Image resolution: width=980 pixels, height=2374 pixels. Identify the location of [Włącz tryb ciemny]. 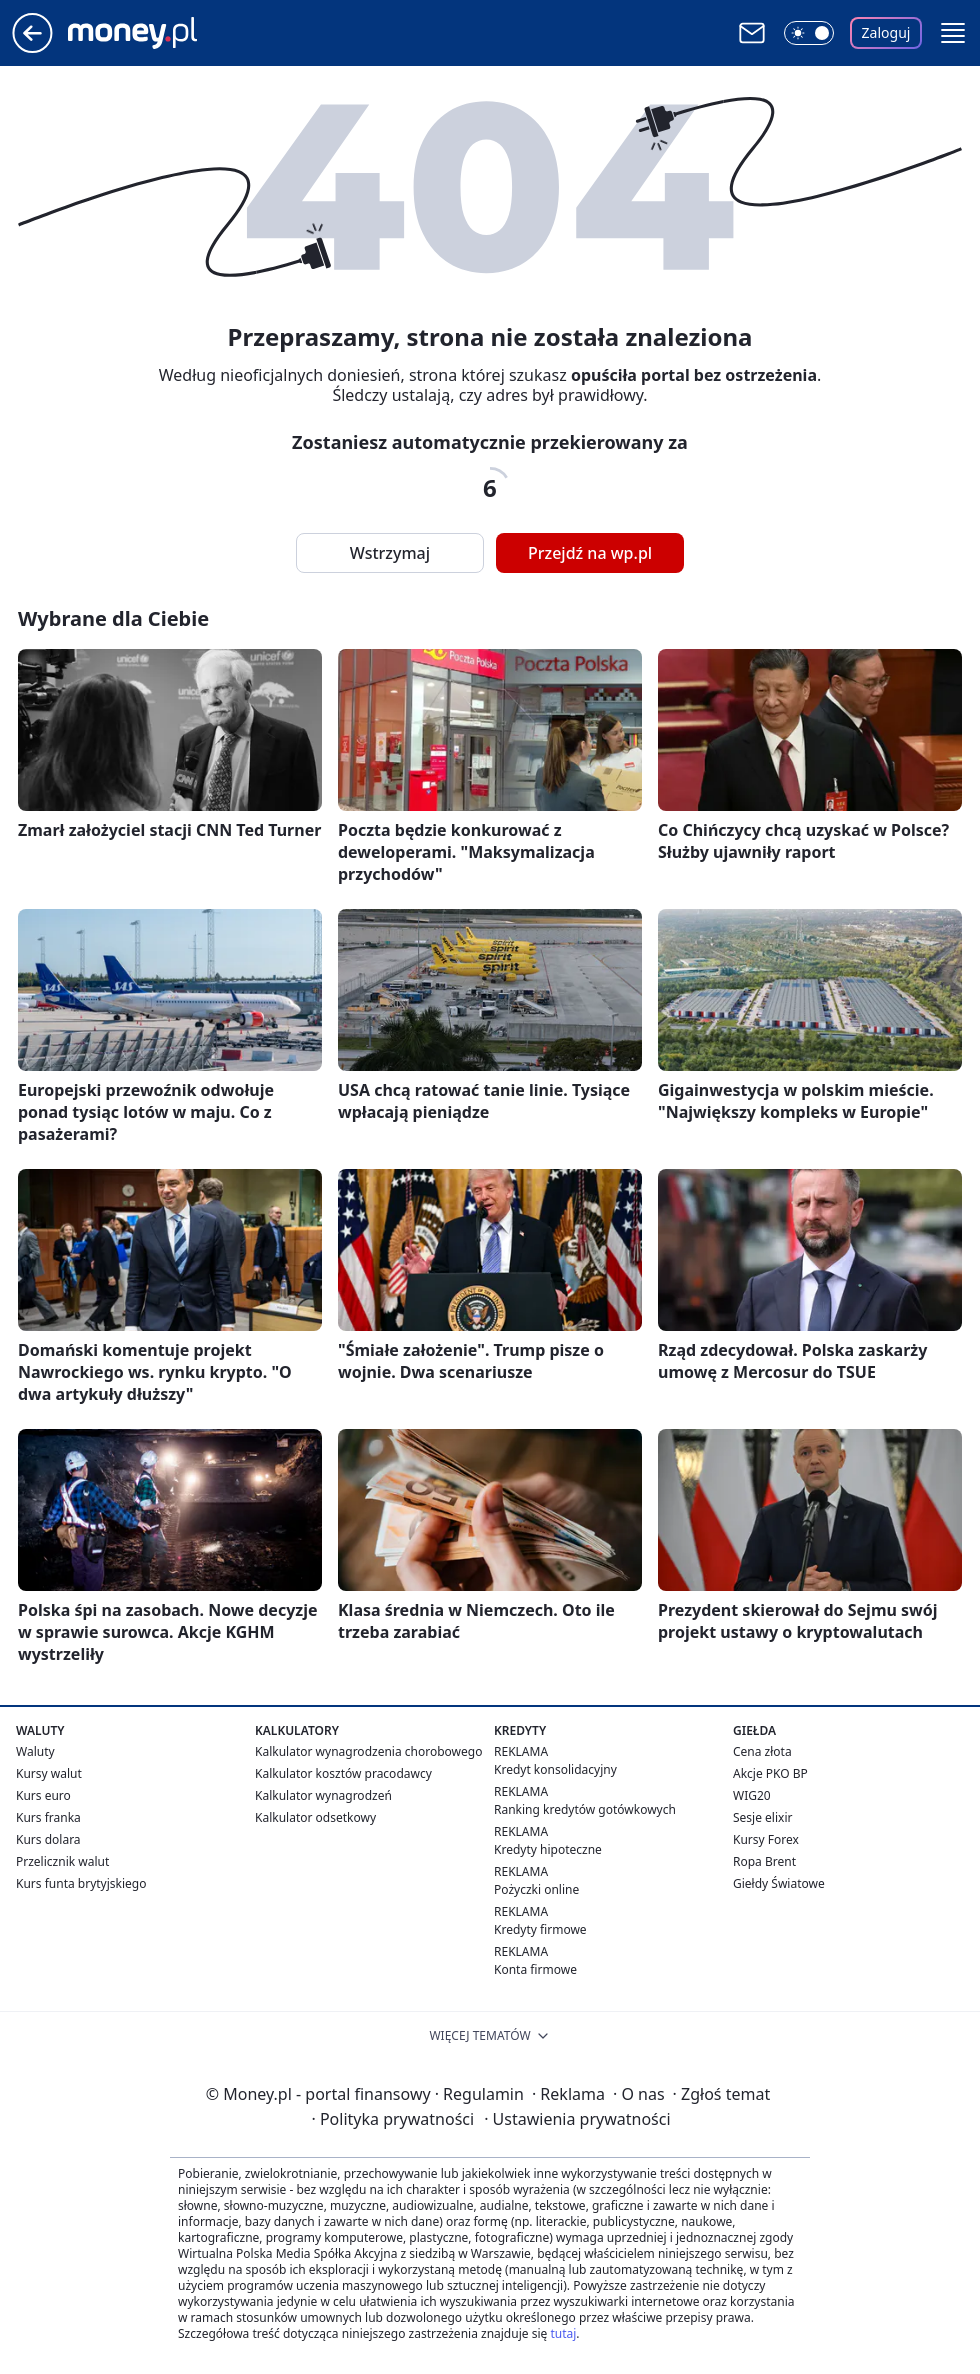
(809, 33).